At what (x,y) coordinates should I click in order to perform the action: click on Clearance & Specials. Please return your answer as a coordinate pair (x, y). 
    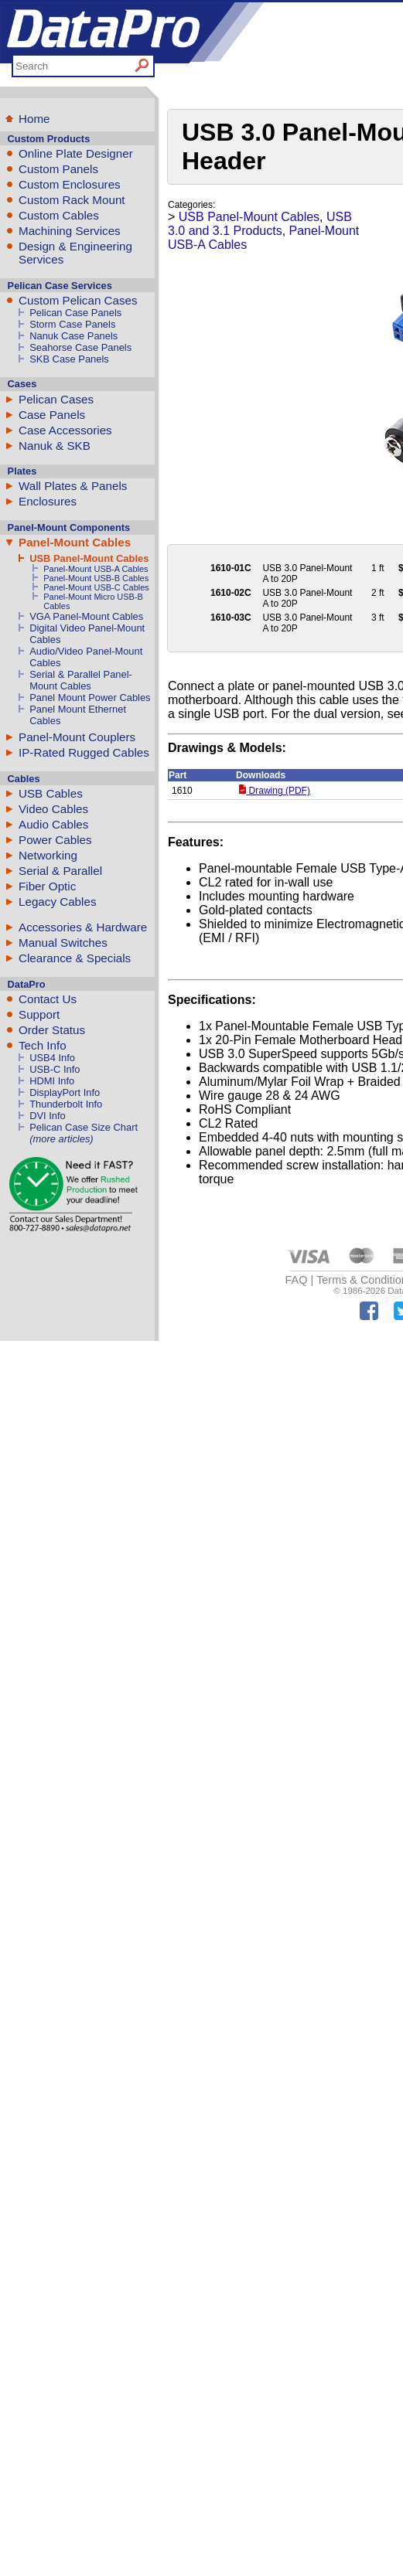
    Looking at the image, I should click on (75, 958).